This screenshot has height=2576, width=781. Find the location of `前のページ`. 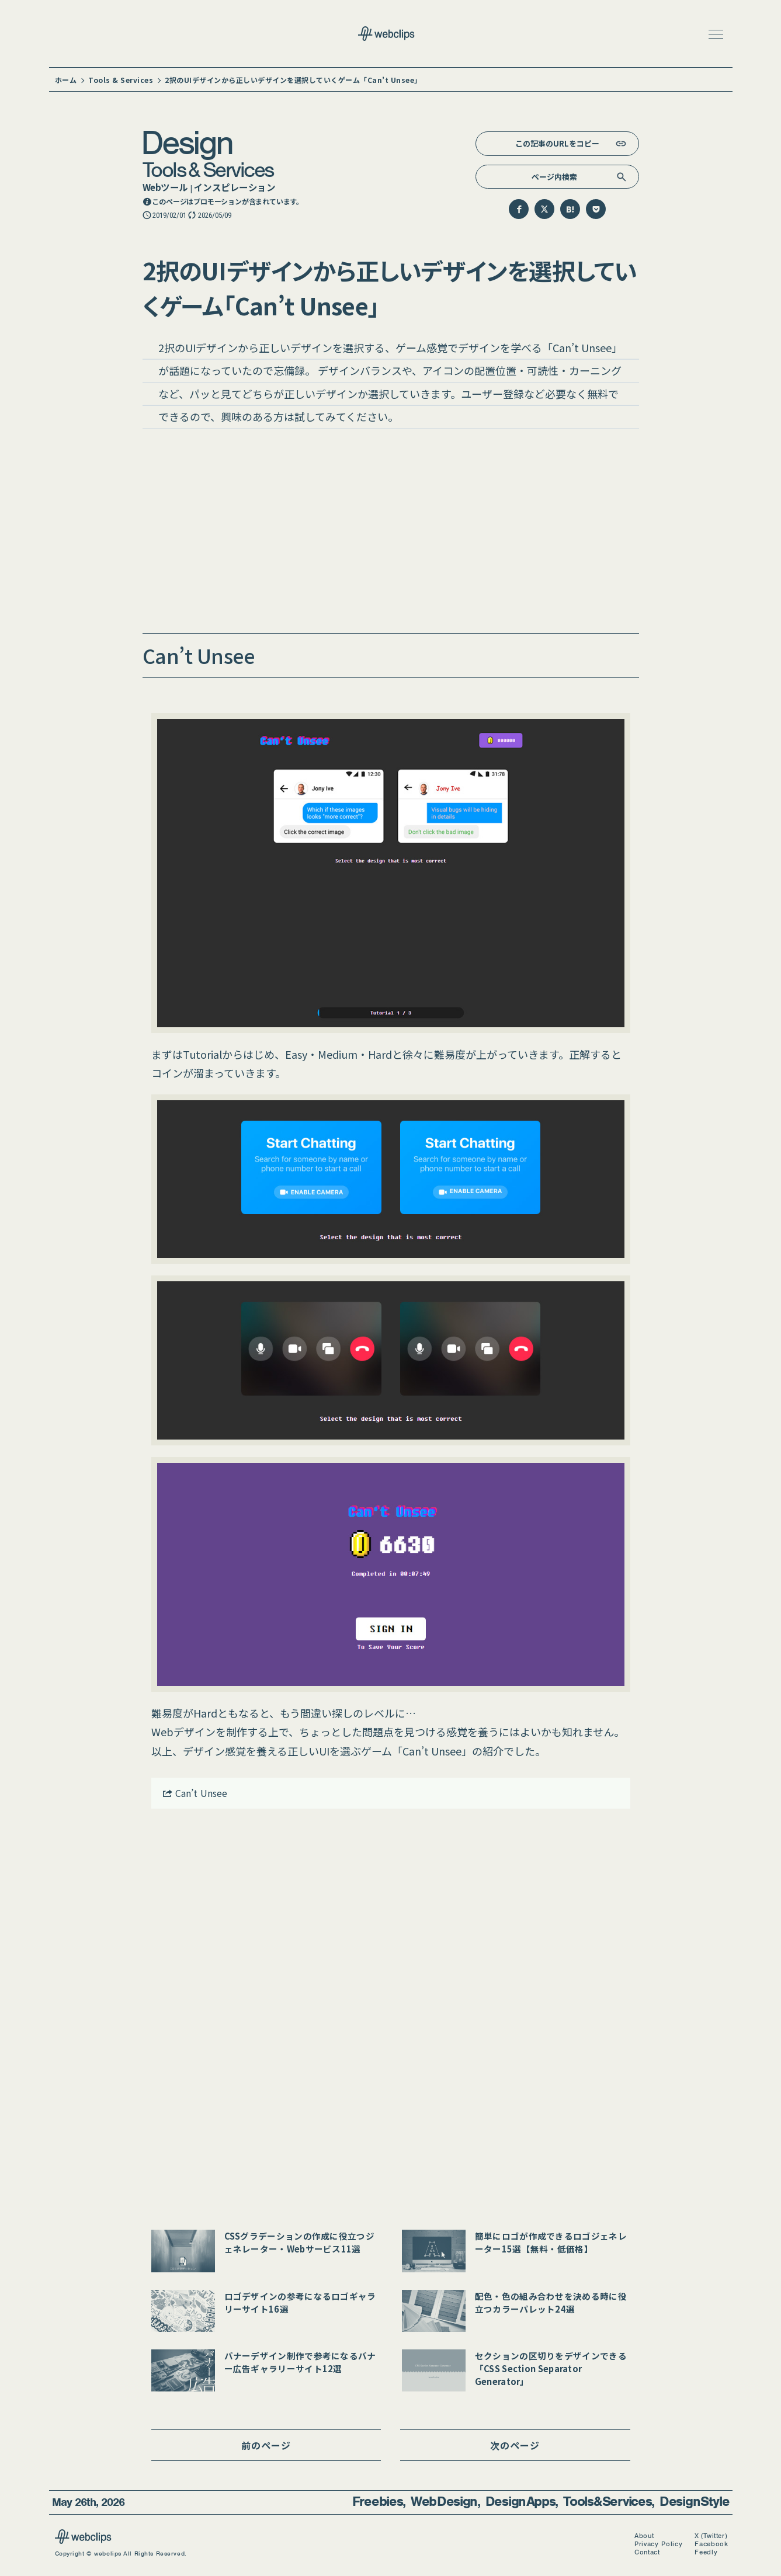

前のページ is located at coordinates (266, 2445).